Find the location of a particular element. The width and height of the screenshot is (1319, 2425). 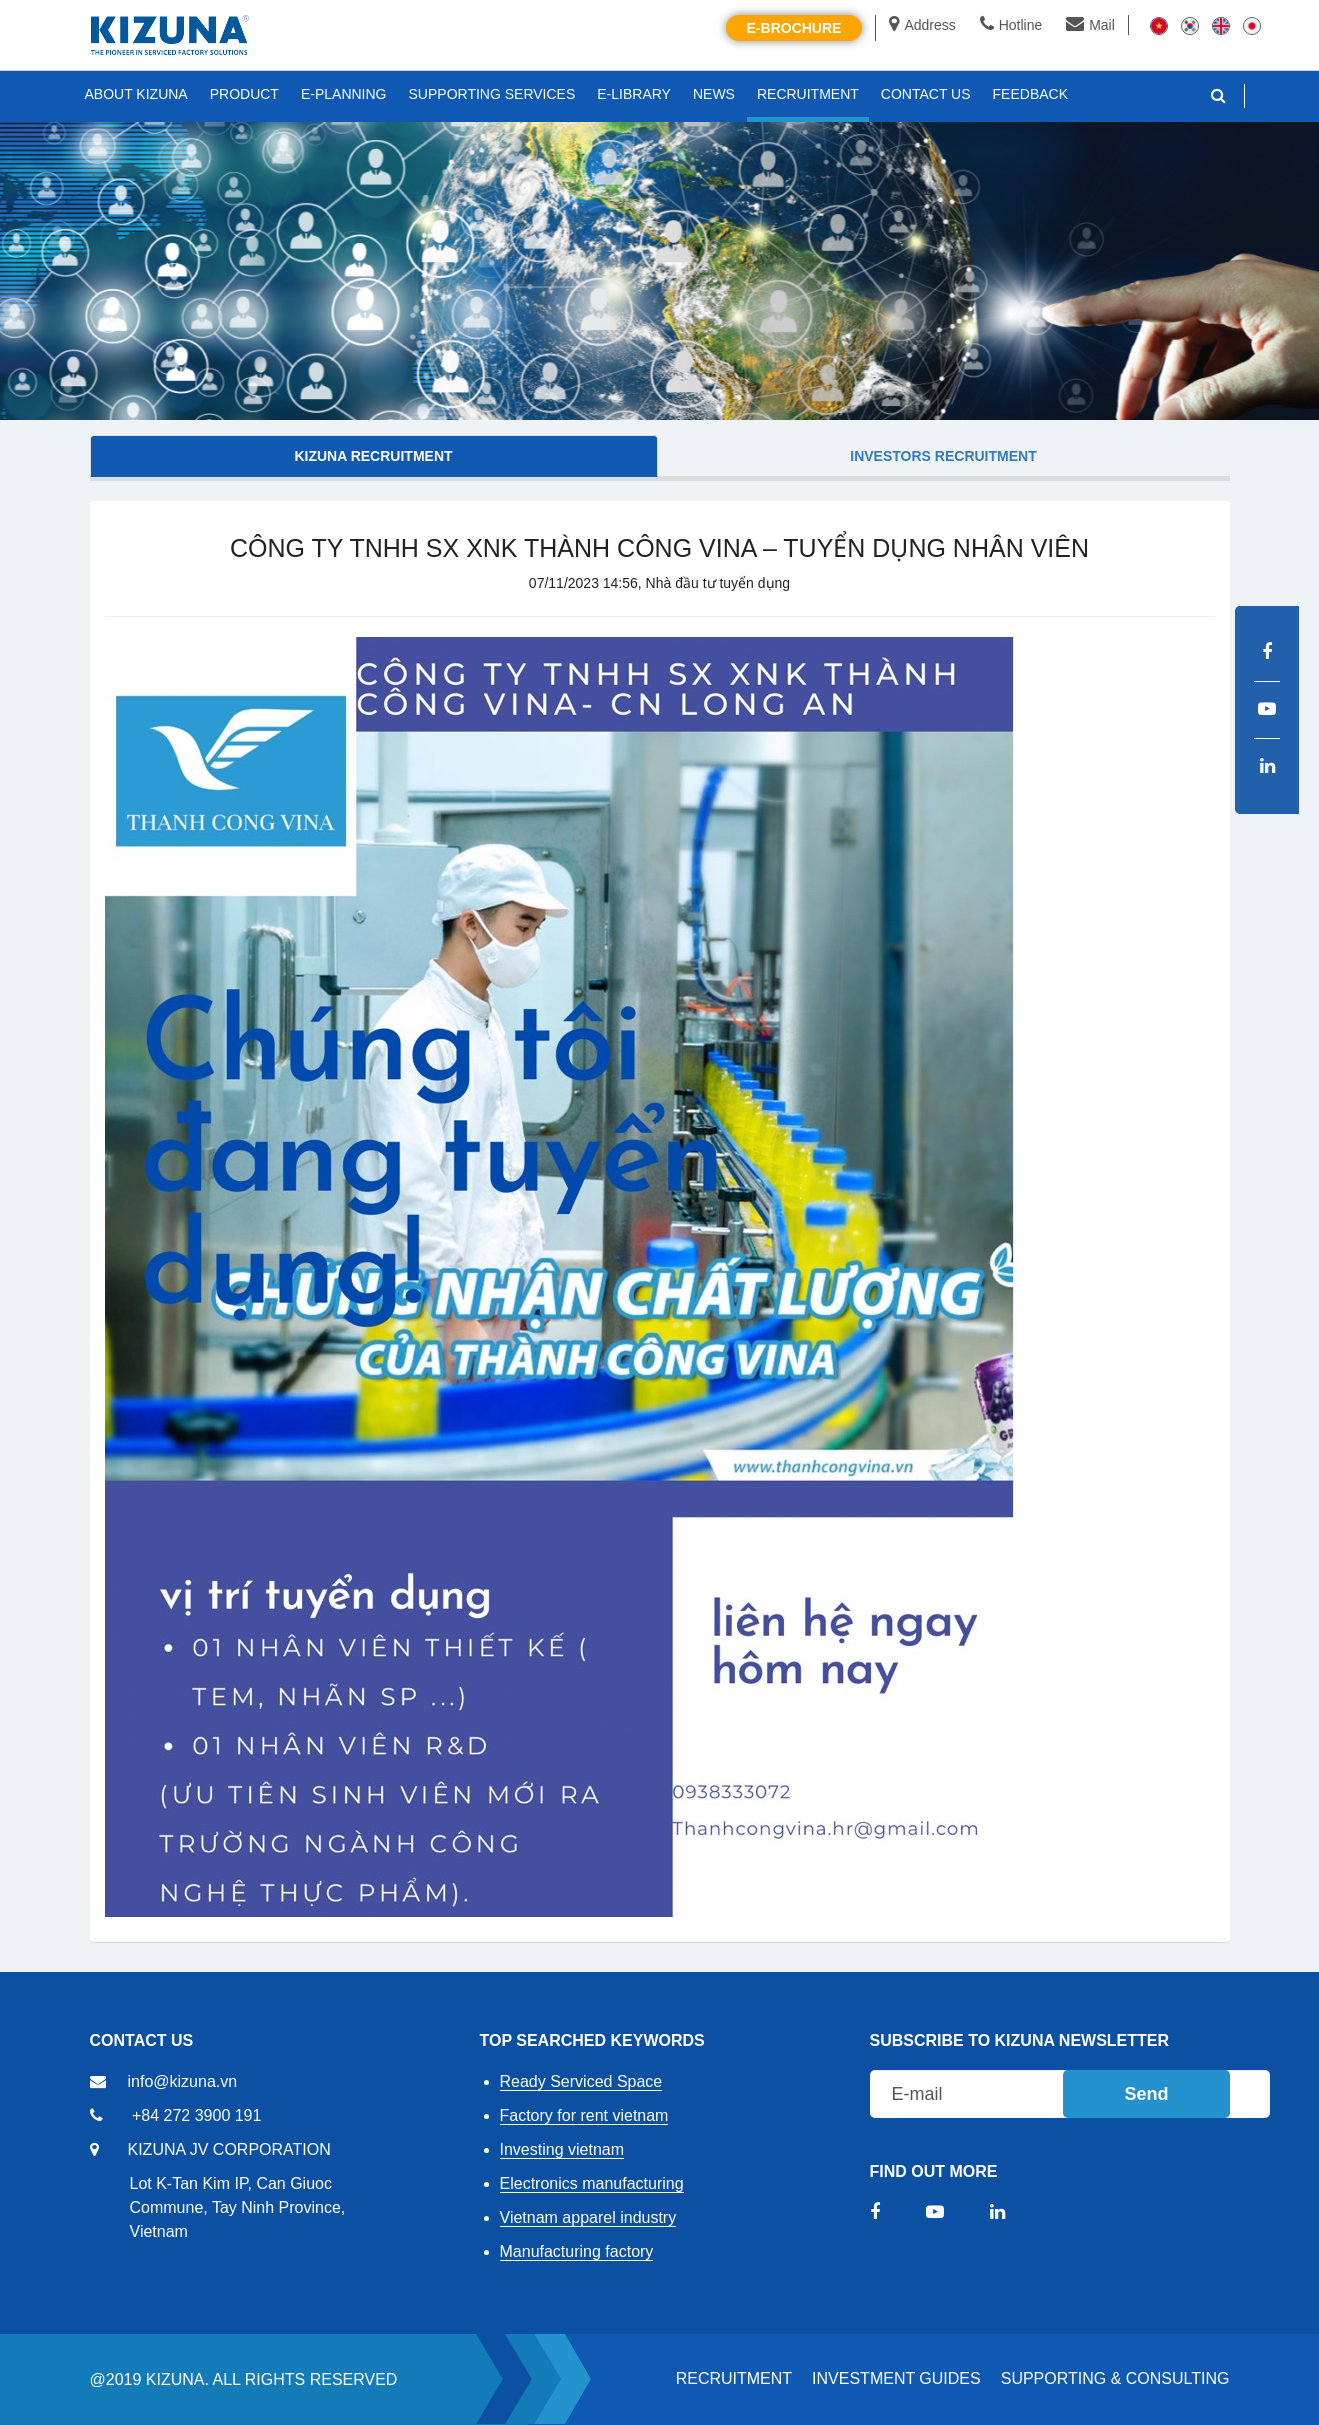

Vietnam apparel industry is located at coordinates (588, 2217).